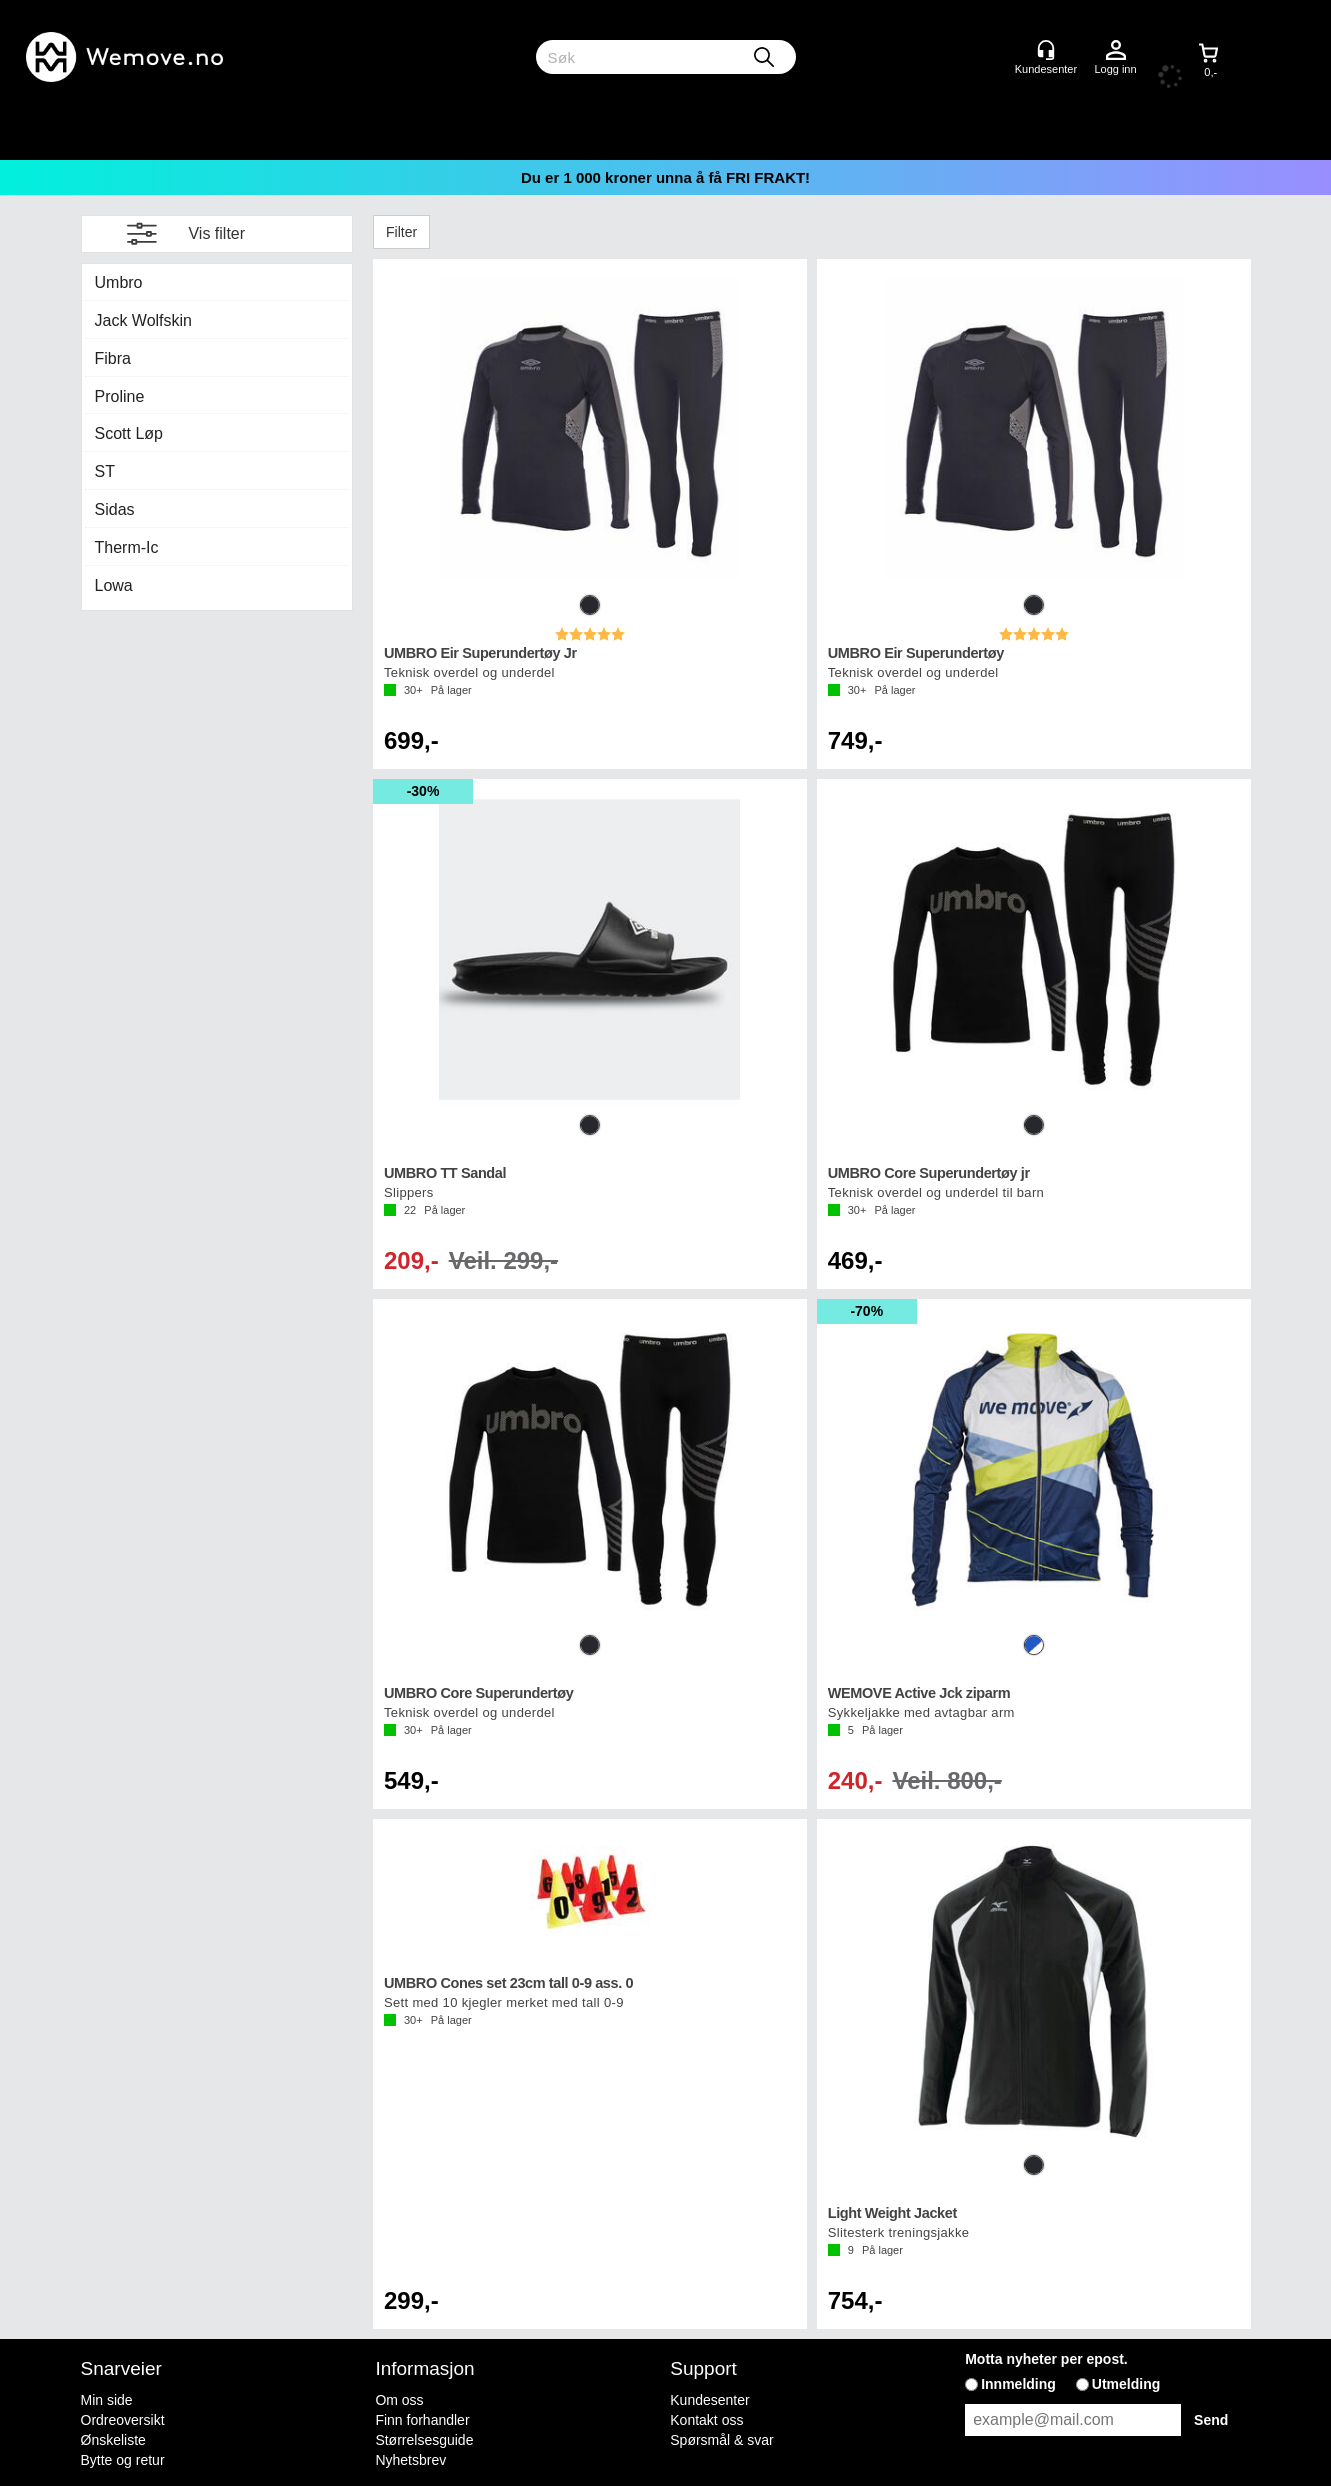 The height and width of the screenshot is (2486, 1331). I want to click on Ordreoversikt, so click(123, 2420).